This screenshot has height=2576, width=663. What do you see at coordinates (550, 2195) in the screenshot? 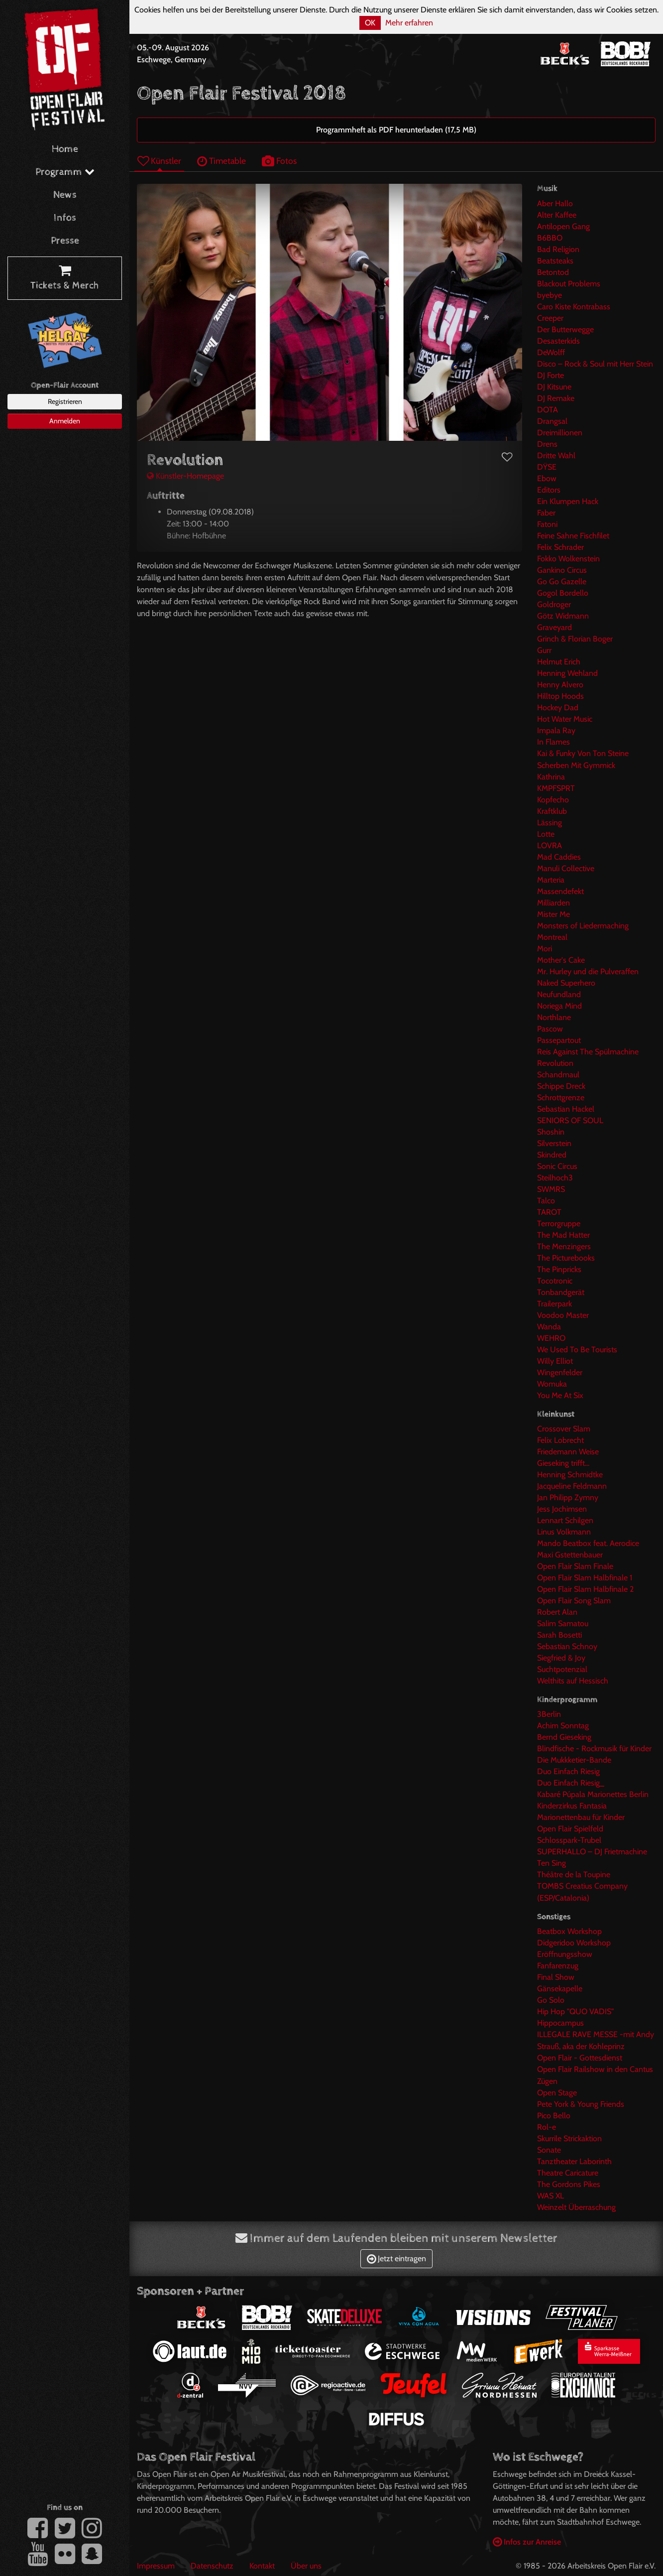
I see `WAS XL` at bounding box center [550, 2195].